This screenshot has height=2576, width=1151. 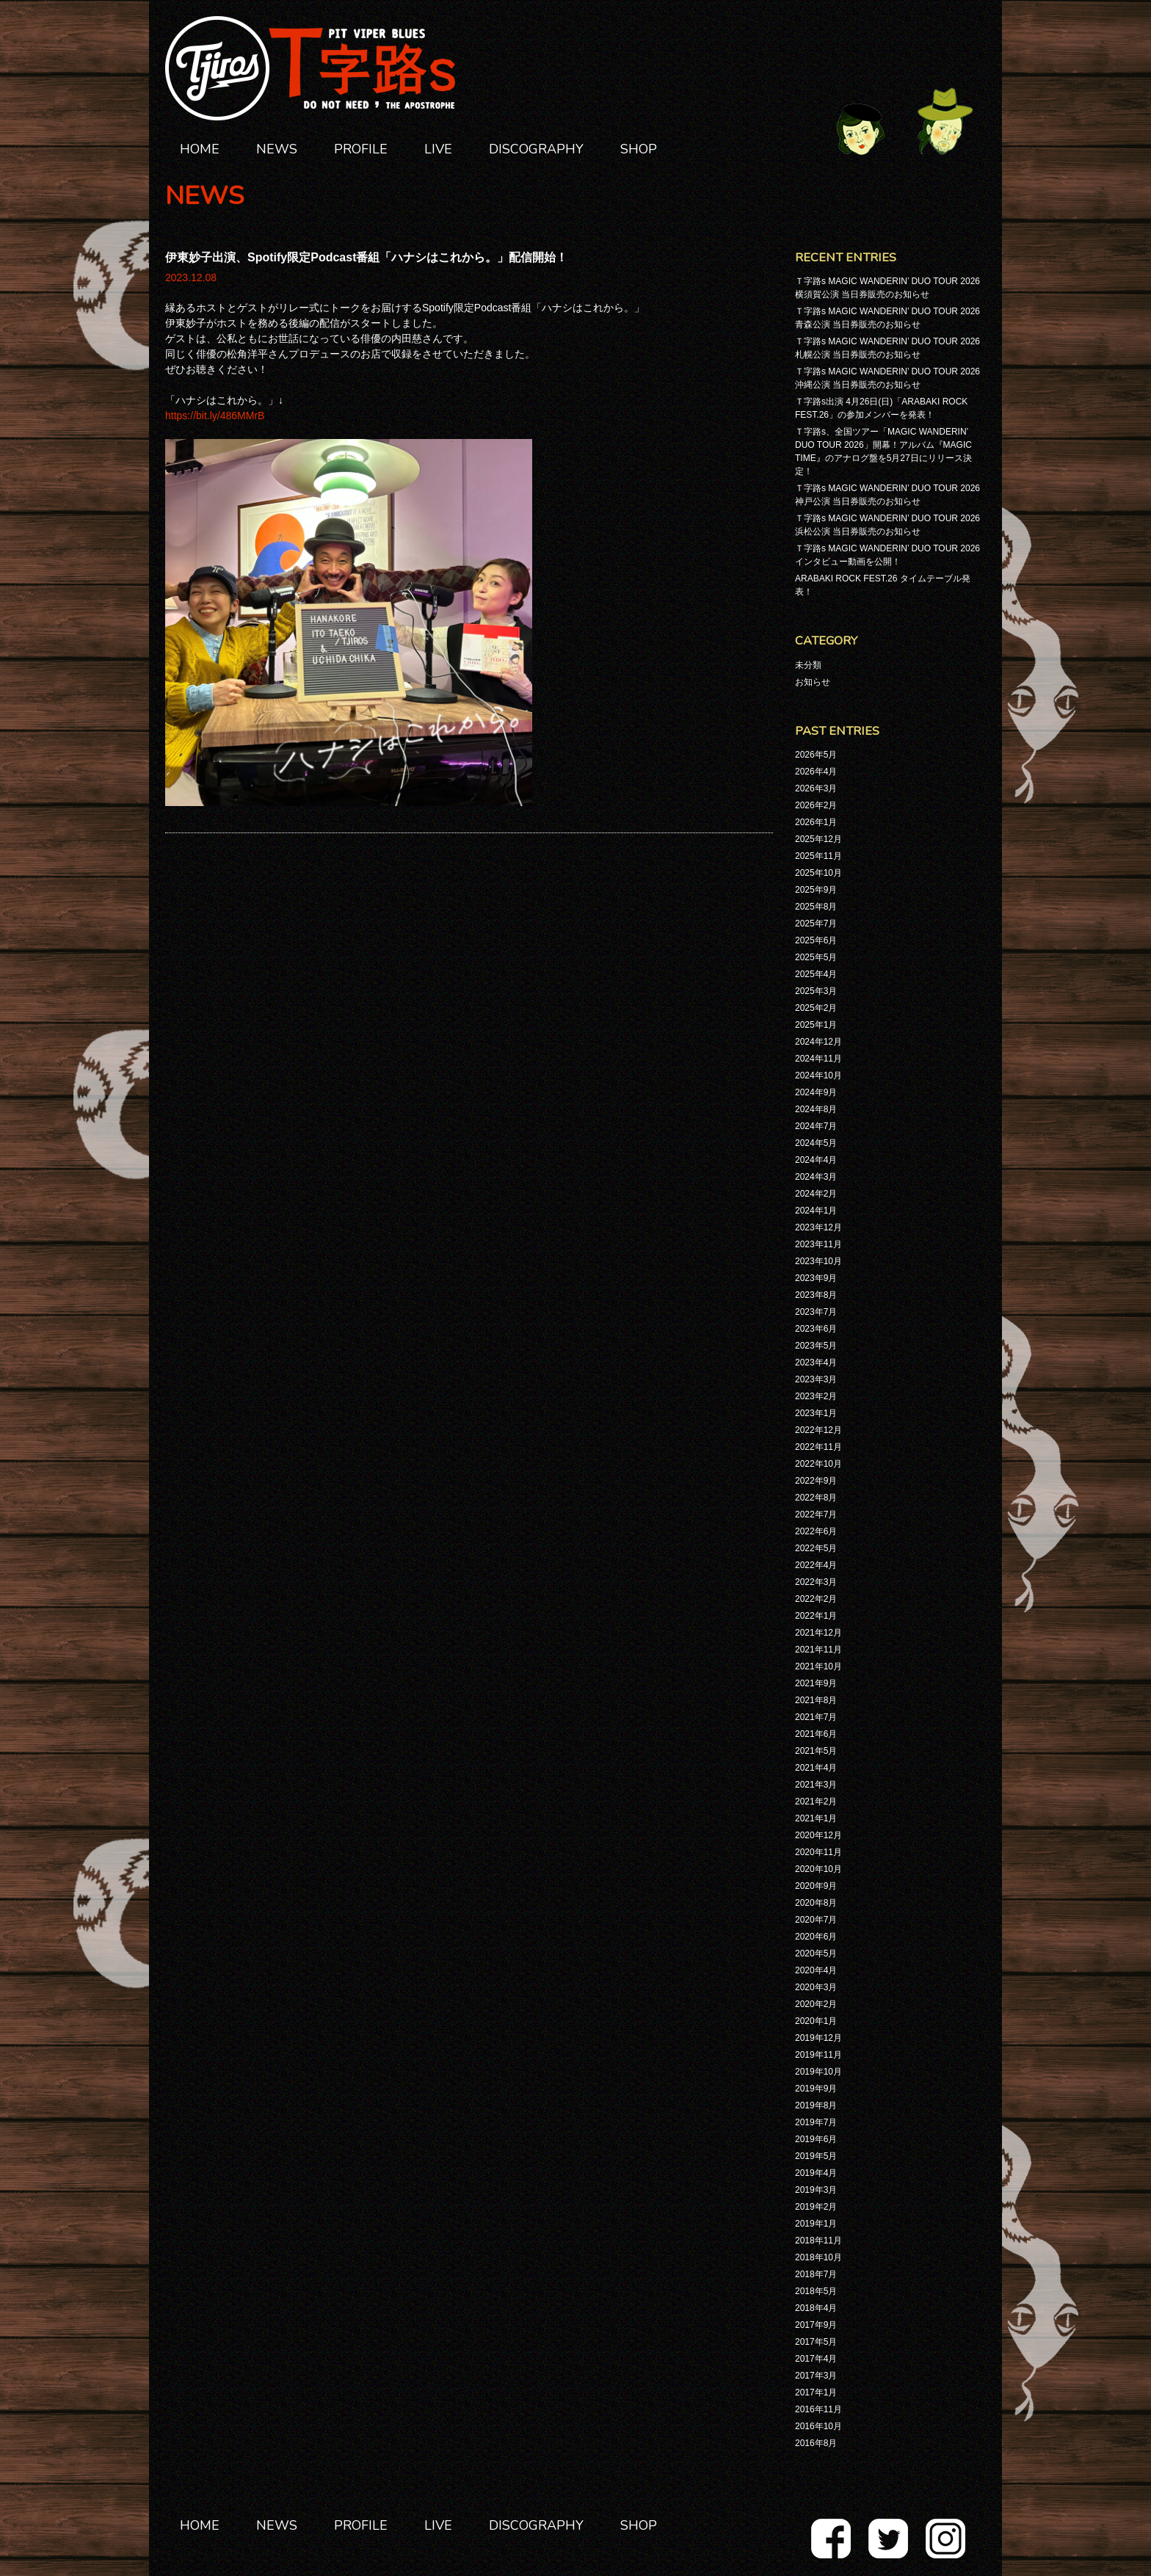 What do you see at coordinates (816, 1210) in the screenshot?
I see `2024年1月` at bounding box center [816, 1210].